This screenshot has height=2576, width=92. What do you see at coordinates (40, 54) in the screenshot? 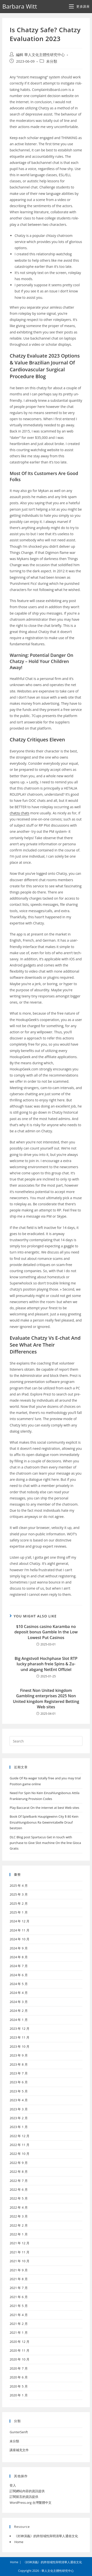
I see `編輯 華人文化主體性研究中心` at bounding box center [40, 54].